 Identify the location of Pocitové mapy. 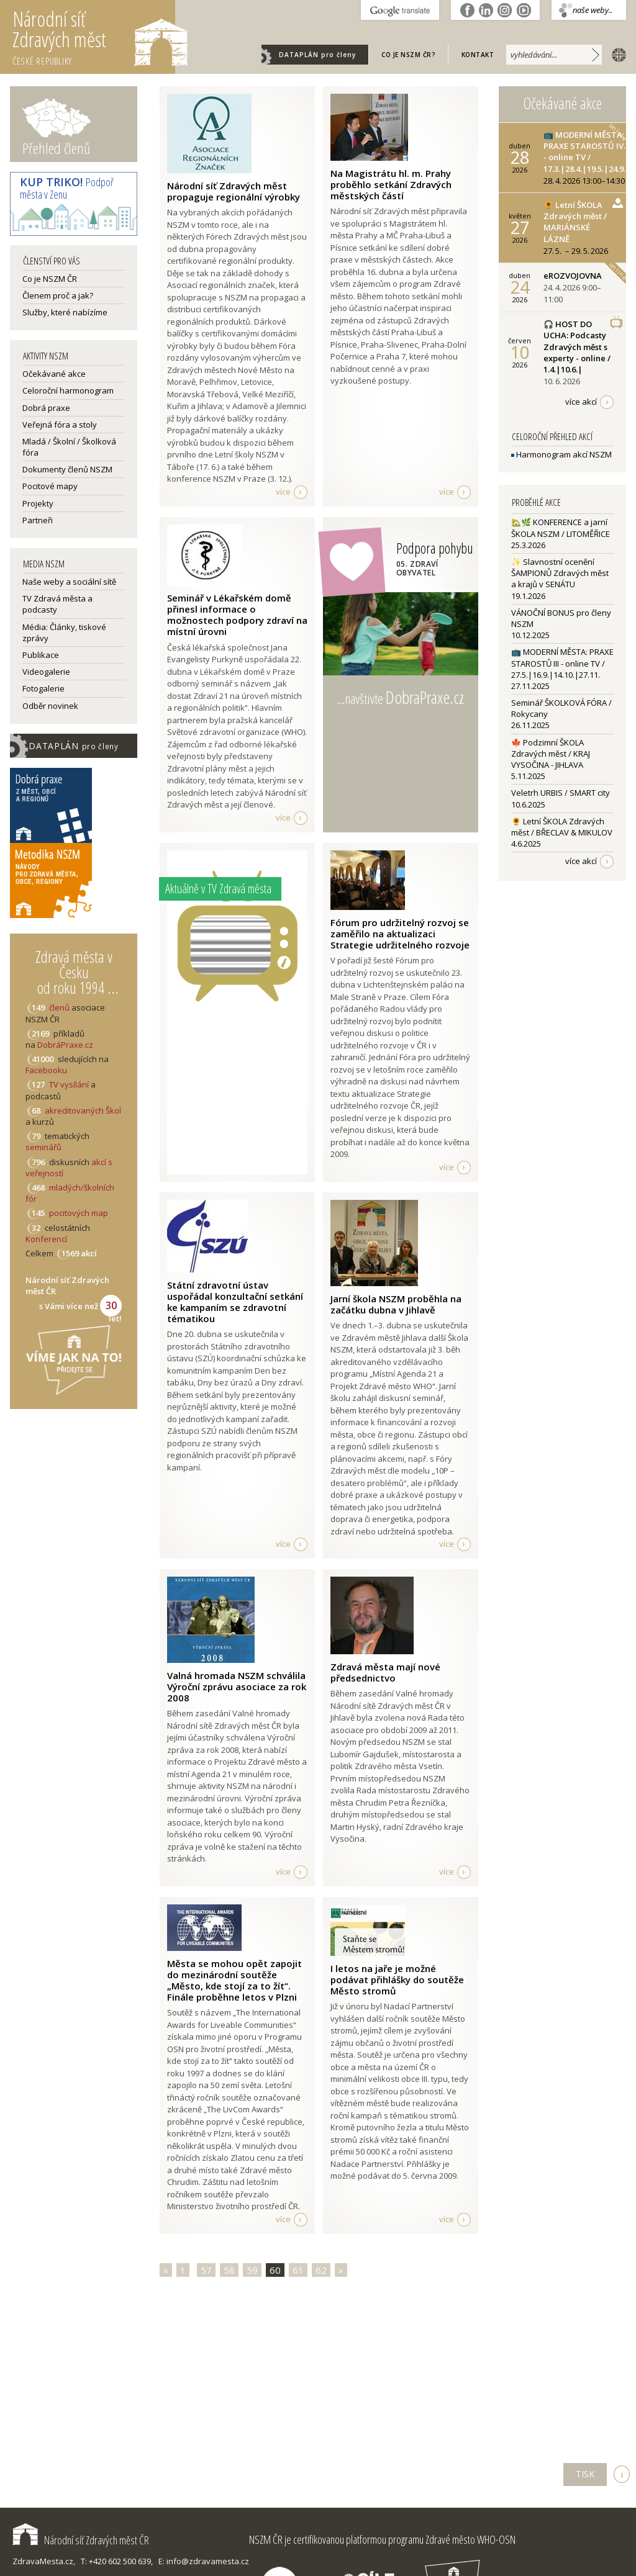
(50, 486).